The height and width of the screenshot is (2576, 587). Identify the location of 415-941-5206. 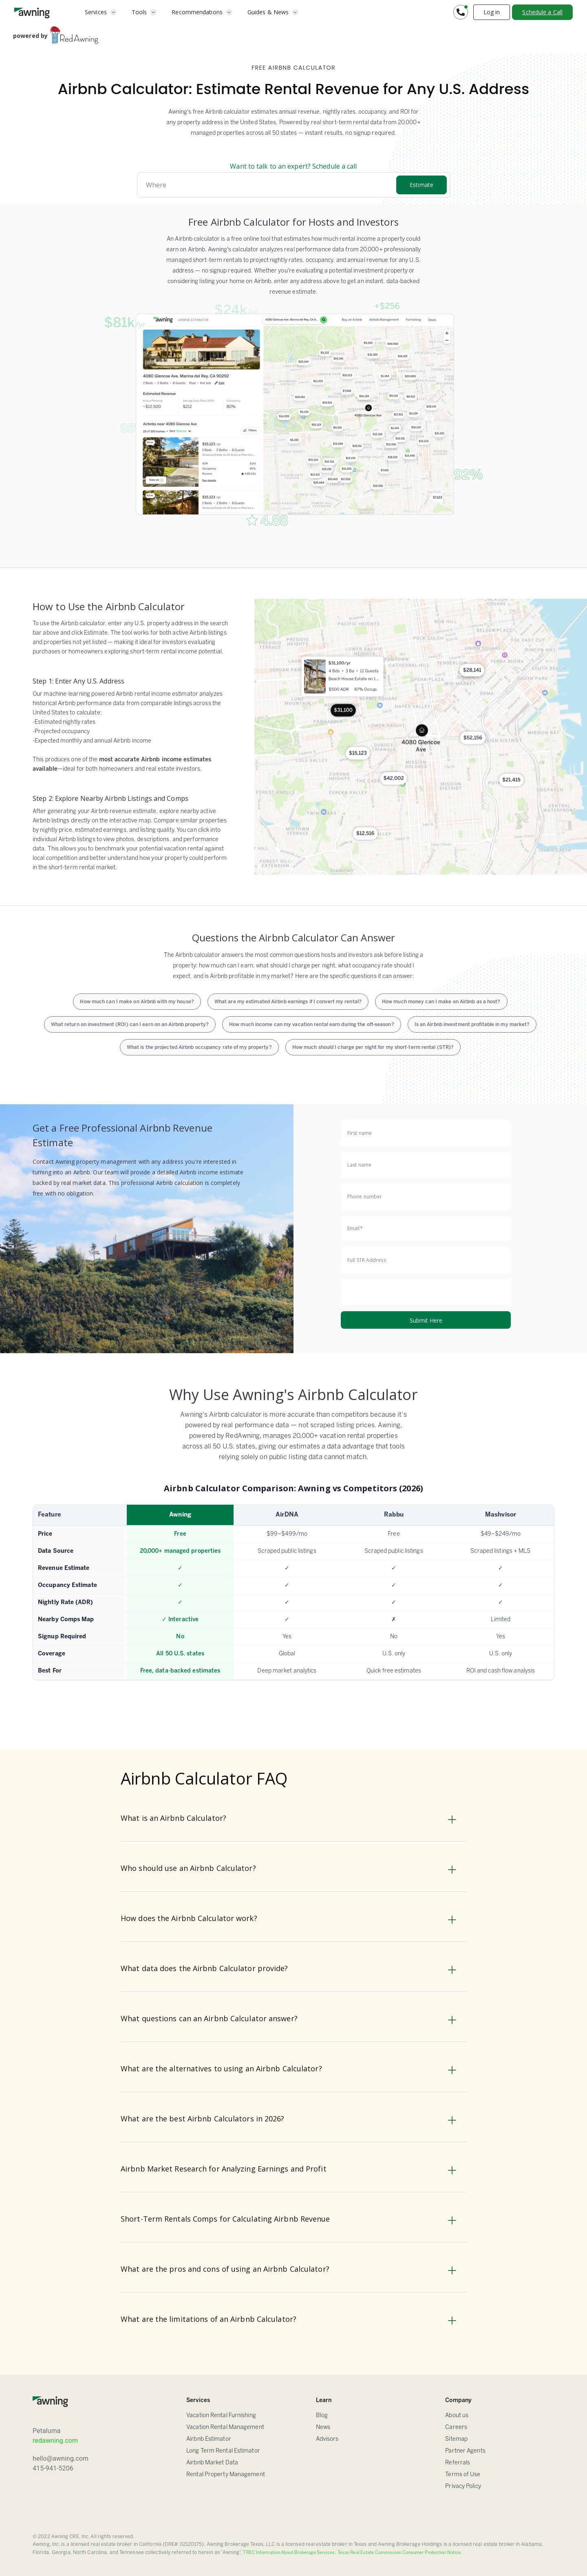
(53, 2468).